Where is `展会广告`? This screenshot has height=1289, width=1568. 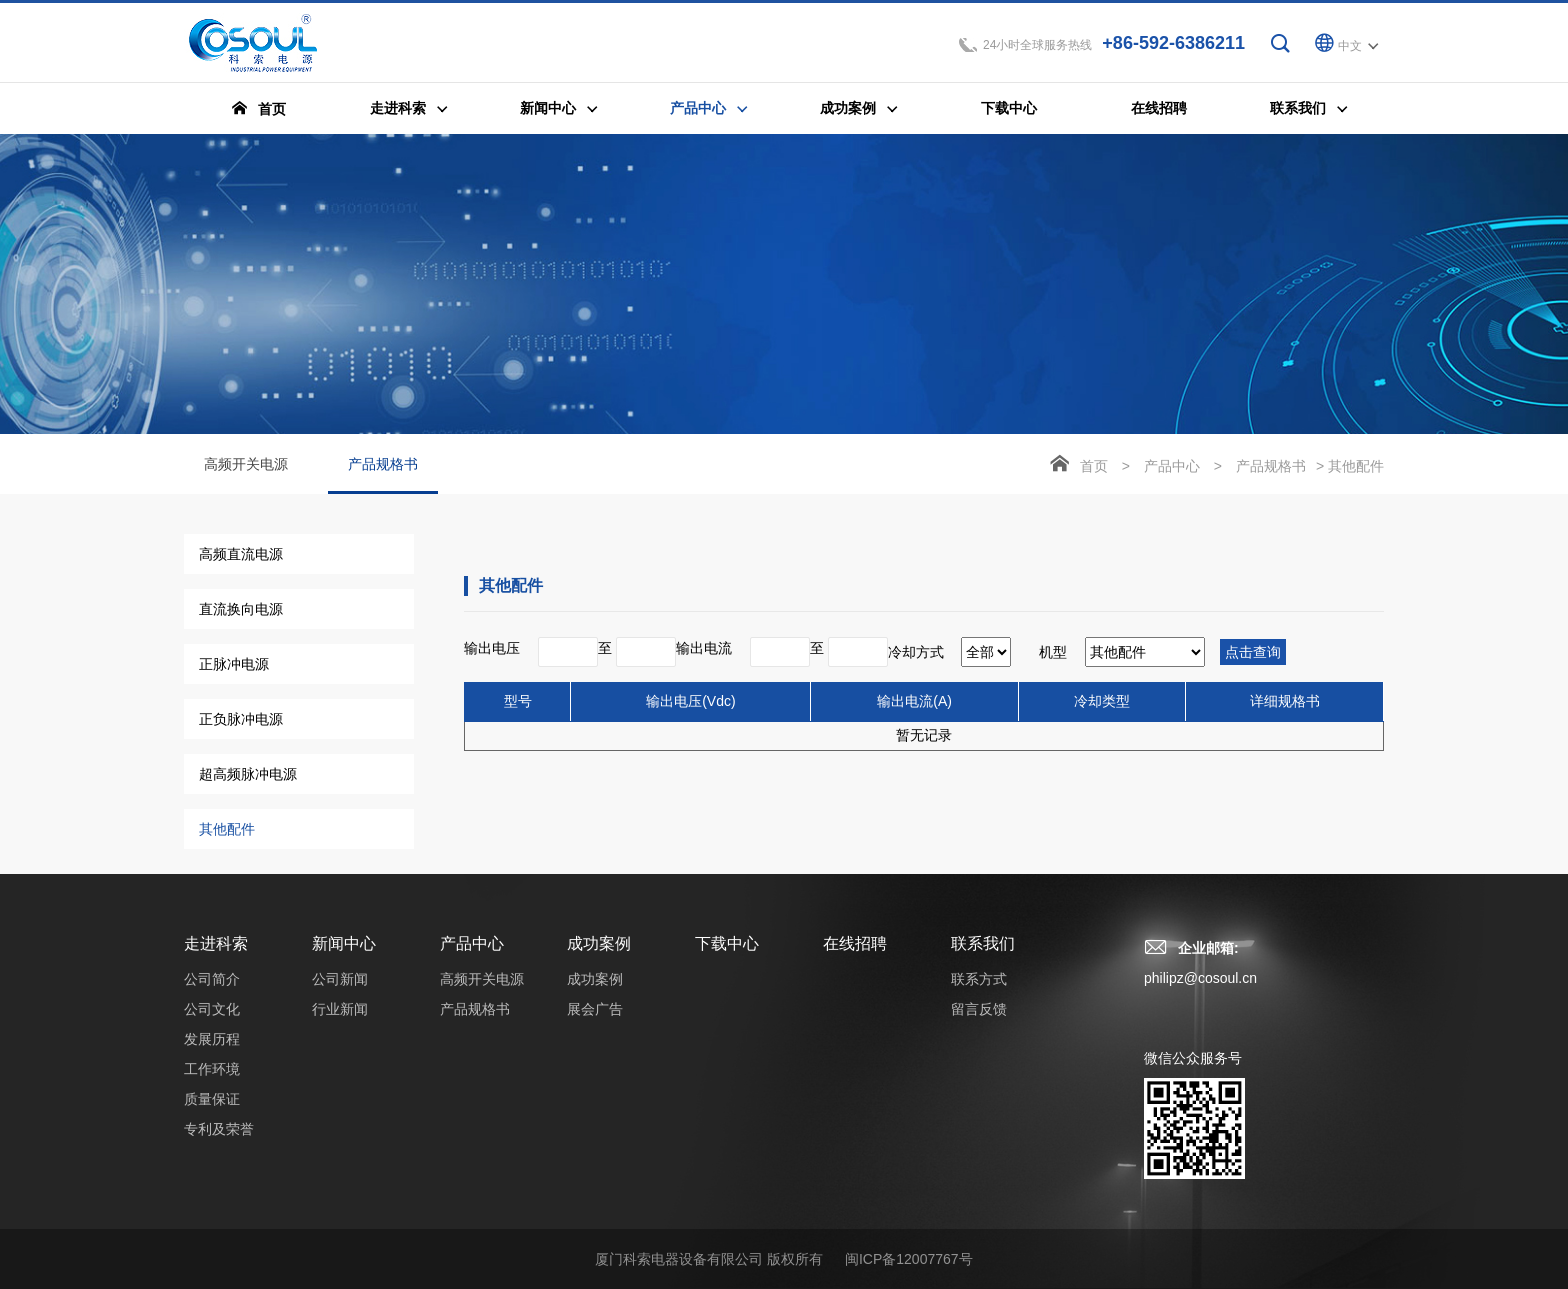 展会广告 is located at coordinates (595, 1009).